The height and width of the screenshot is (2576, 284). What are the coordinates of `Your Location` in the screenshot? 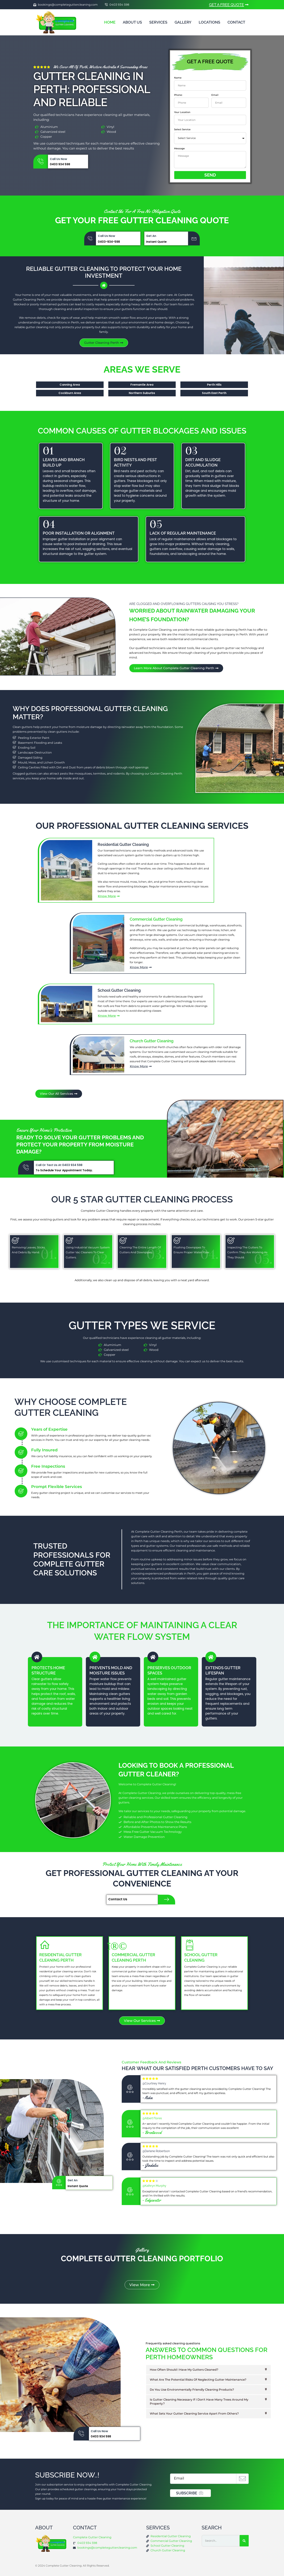 It's located at (182, 112).